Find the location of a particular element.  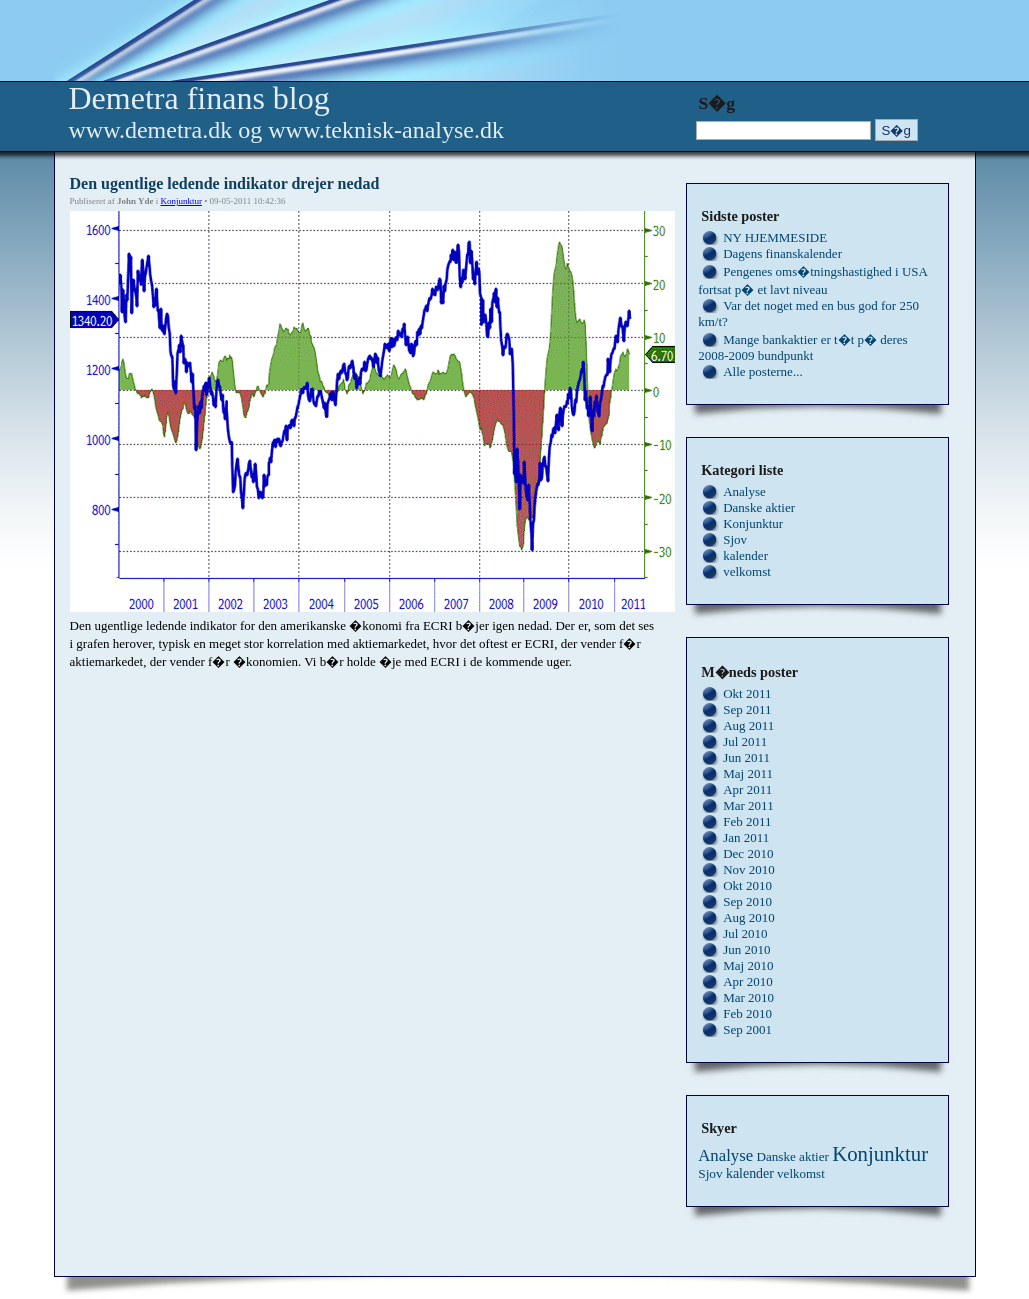

velkomst is located at coordinates (747, 571).